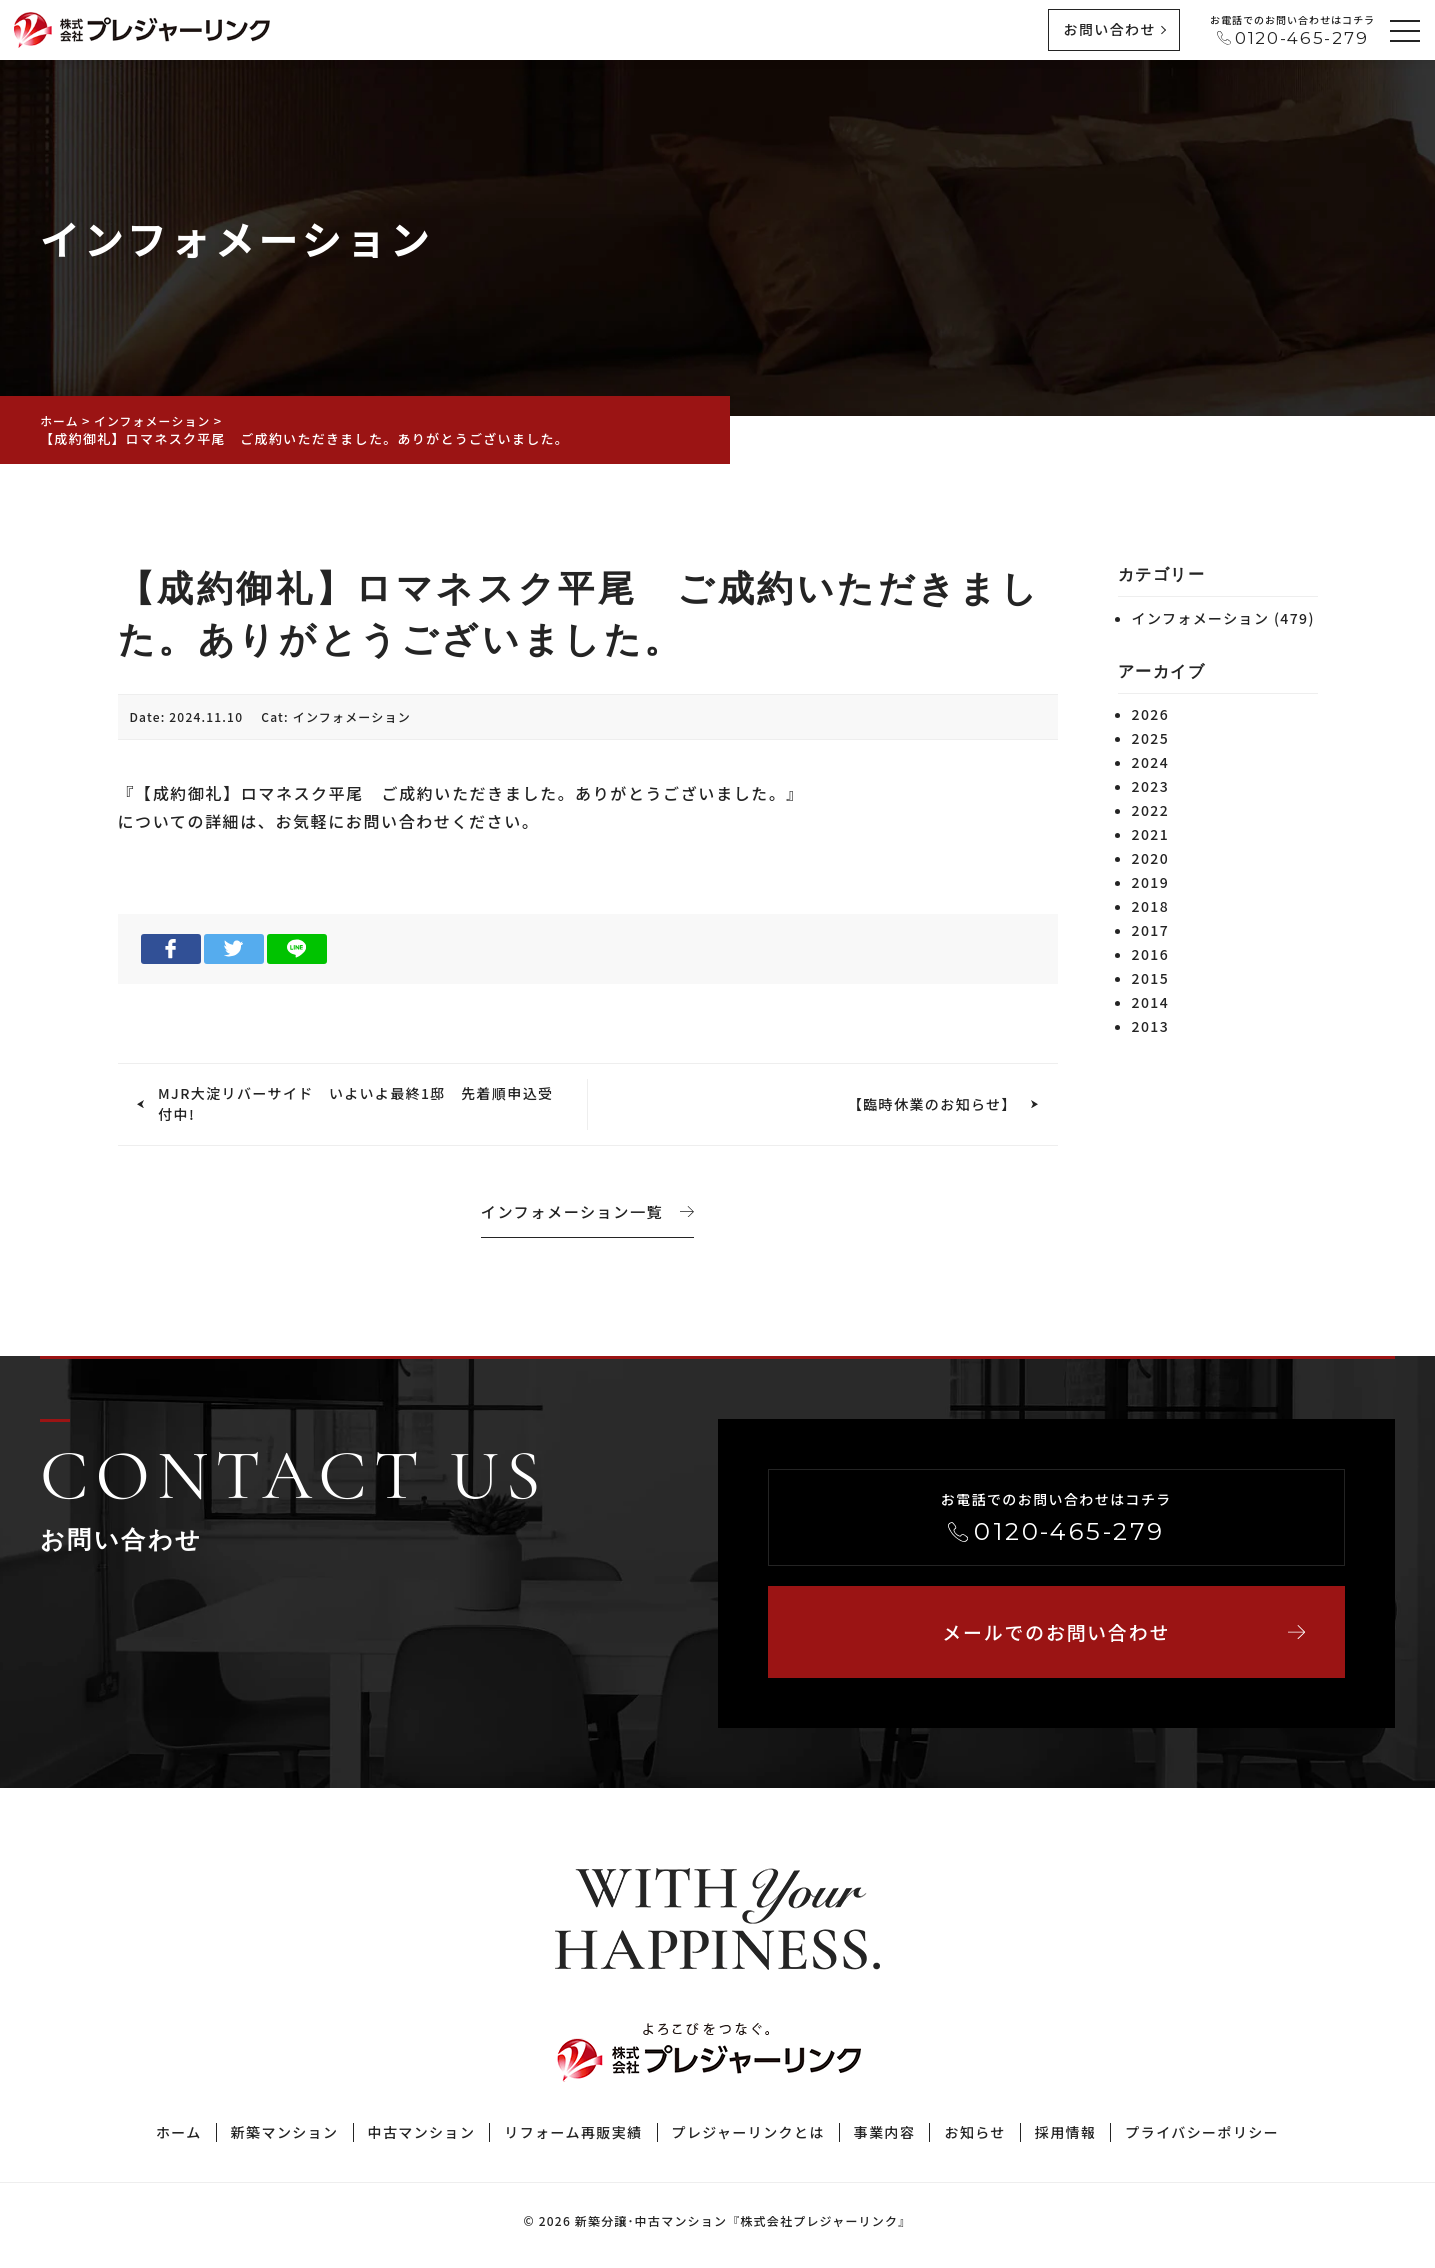 Image resolution: width=1435 pixels, height=2268 pixels. What do you see at coordinates (1151, 1026) in the screenshot?
I see `2013` at bounding box center [1151, 1026].